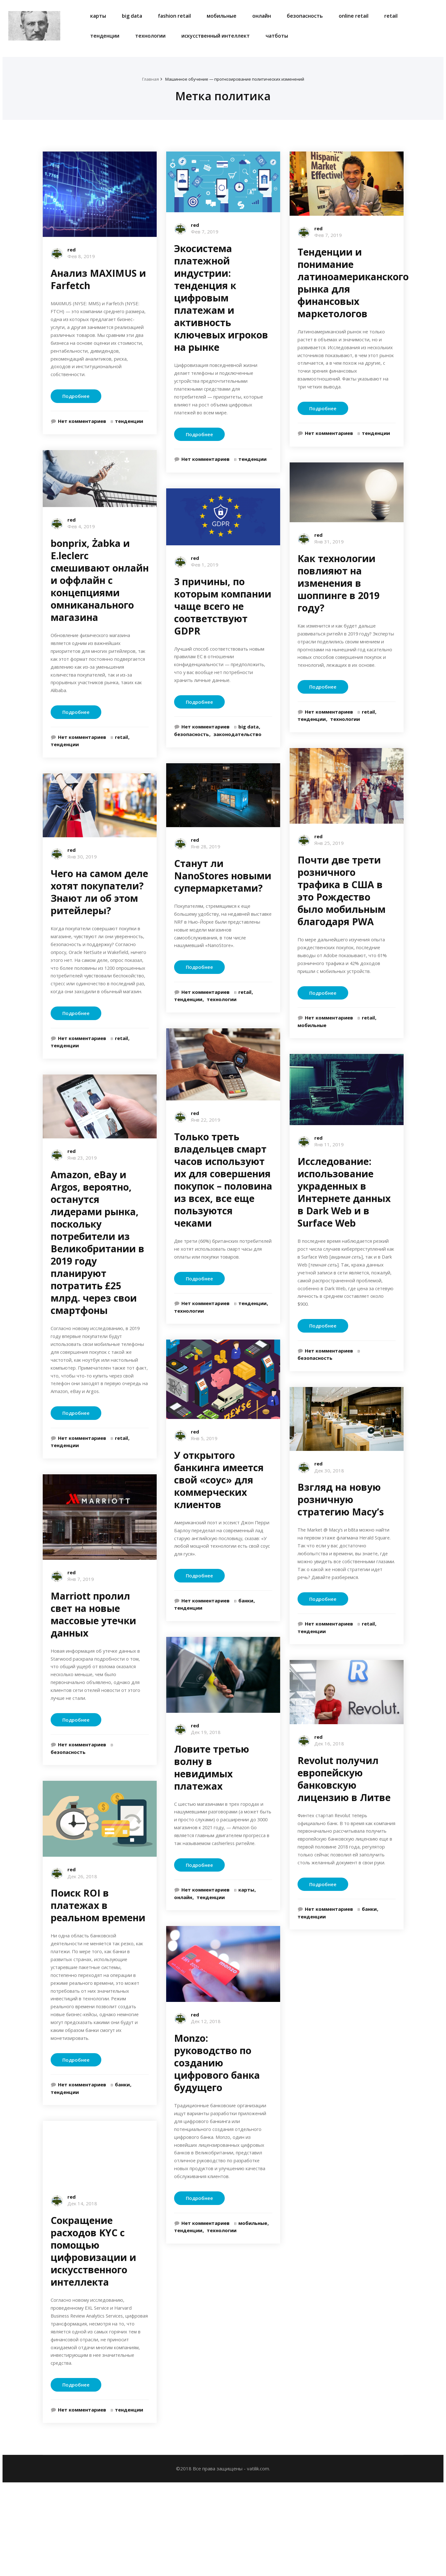  Describe the element at coordinates (98, 1971) in the screenshot. I see `Поиск ROI в платежах в реальном времени` at that location.